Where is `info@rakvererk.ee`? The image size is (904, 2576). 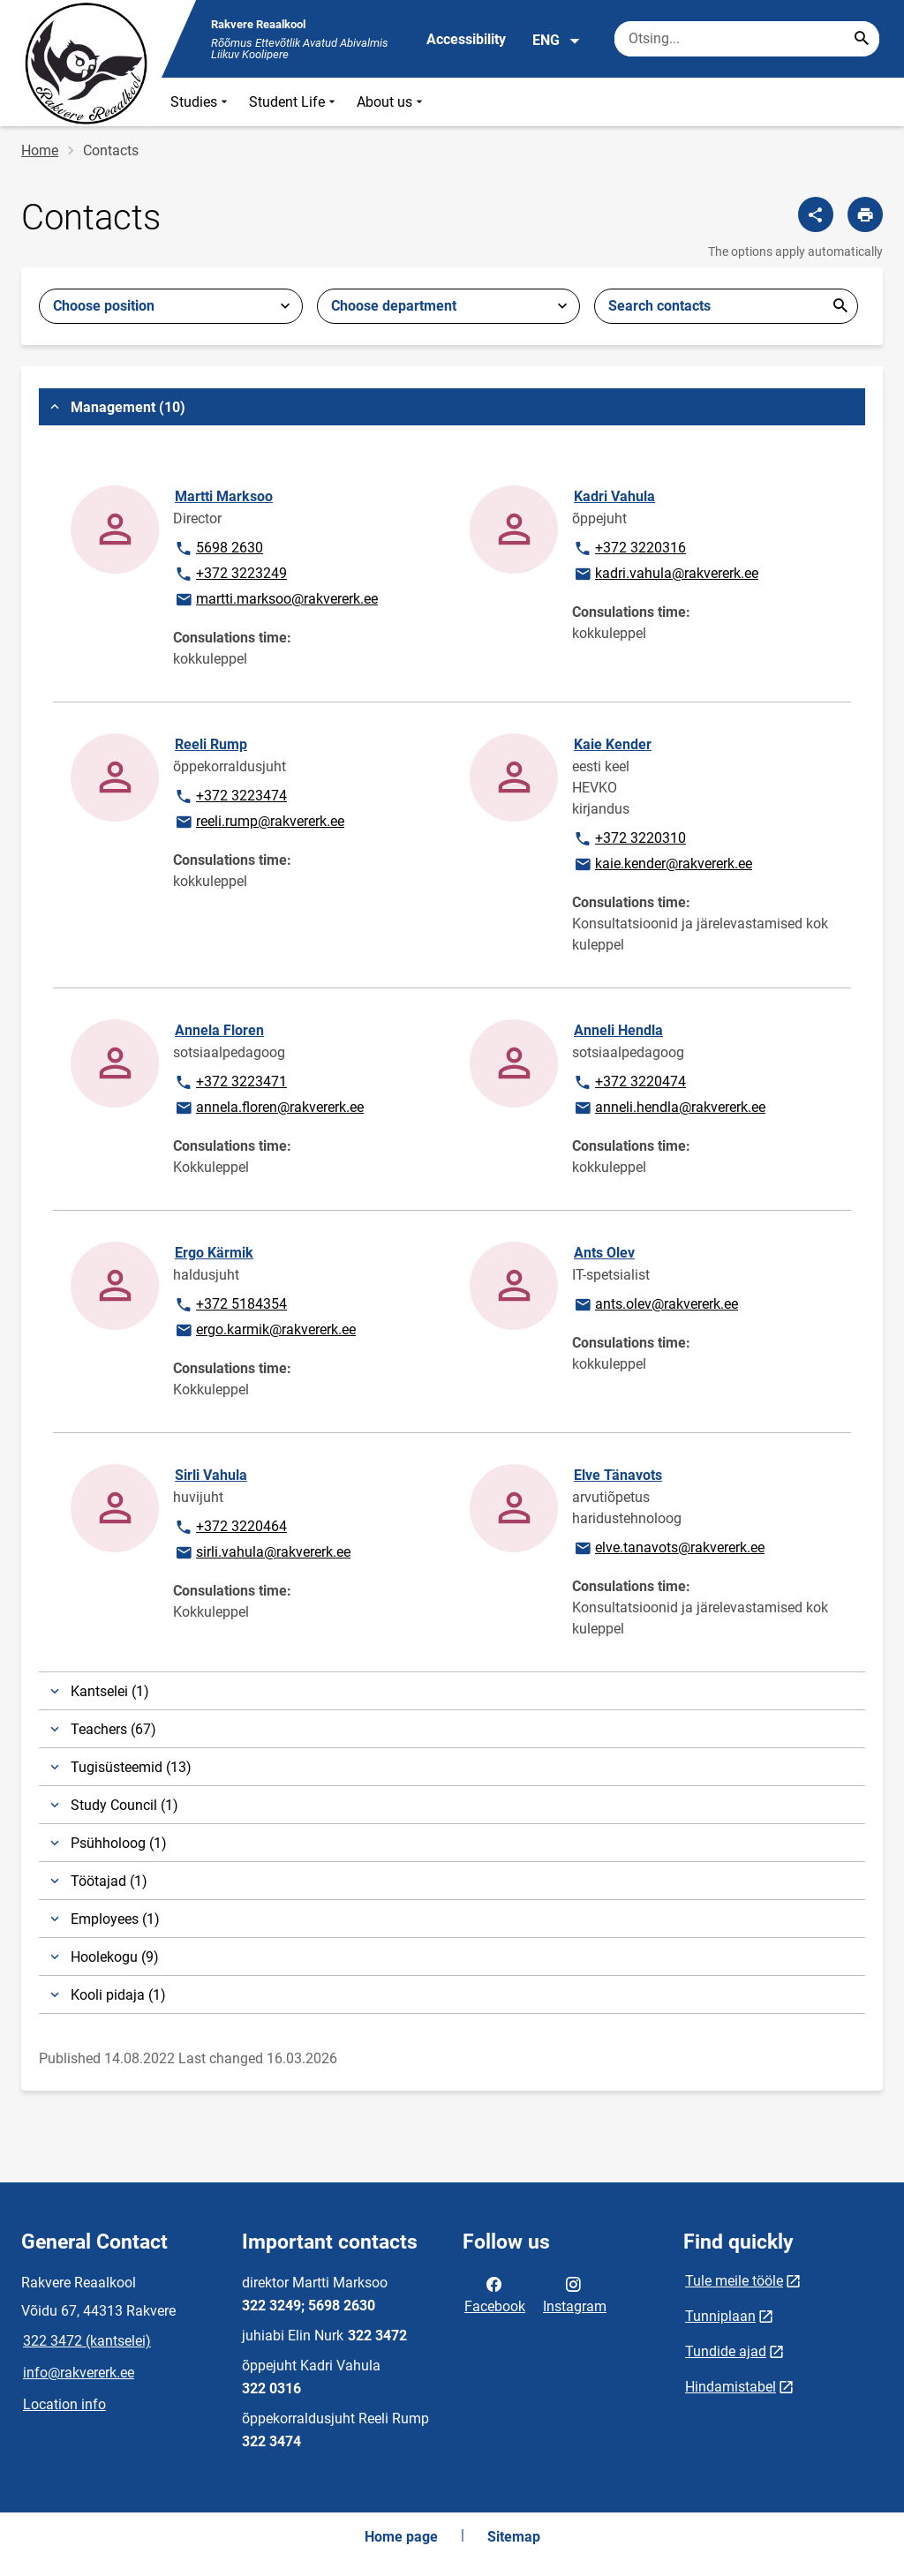
info@rakvererk.ee is located at coordinates (78, 2372).